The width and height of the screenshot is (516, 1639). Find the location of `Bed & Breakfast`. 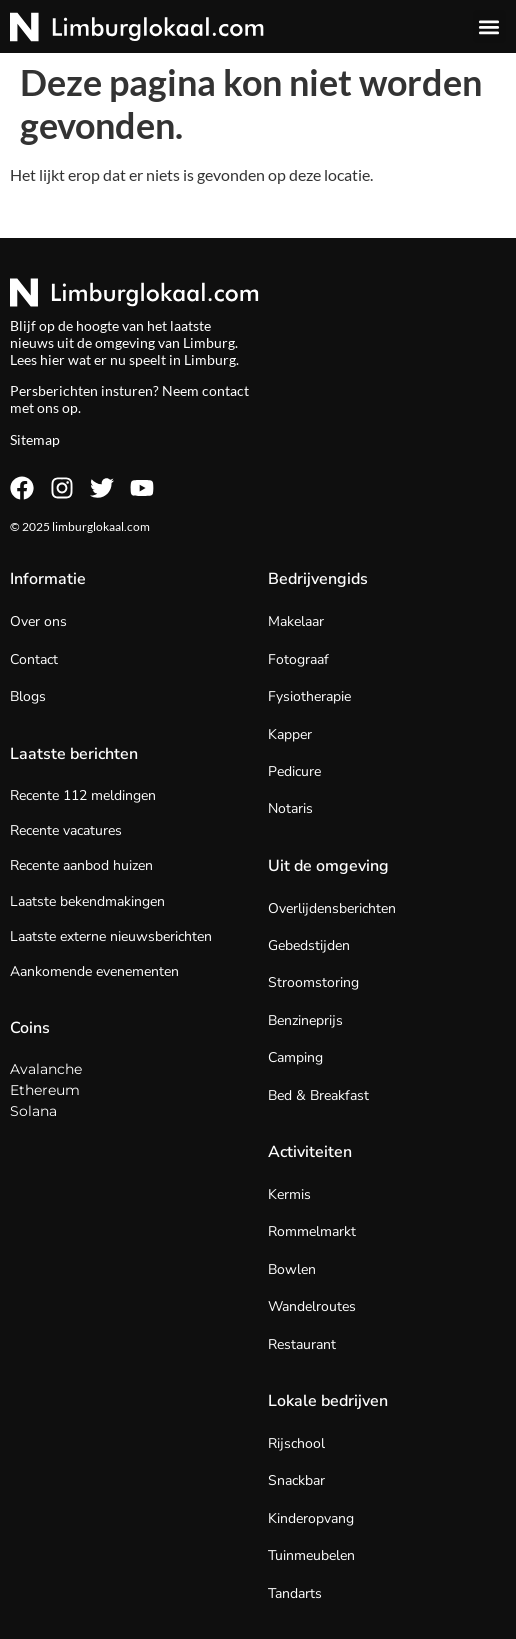

Bed & Breakfast is located at coordinates (318, 1095).